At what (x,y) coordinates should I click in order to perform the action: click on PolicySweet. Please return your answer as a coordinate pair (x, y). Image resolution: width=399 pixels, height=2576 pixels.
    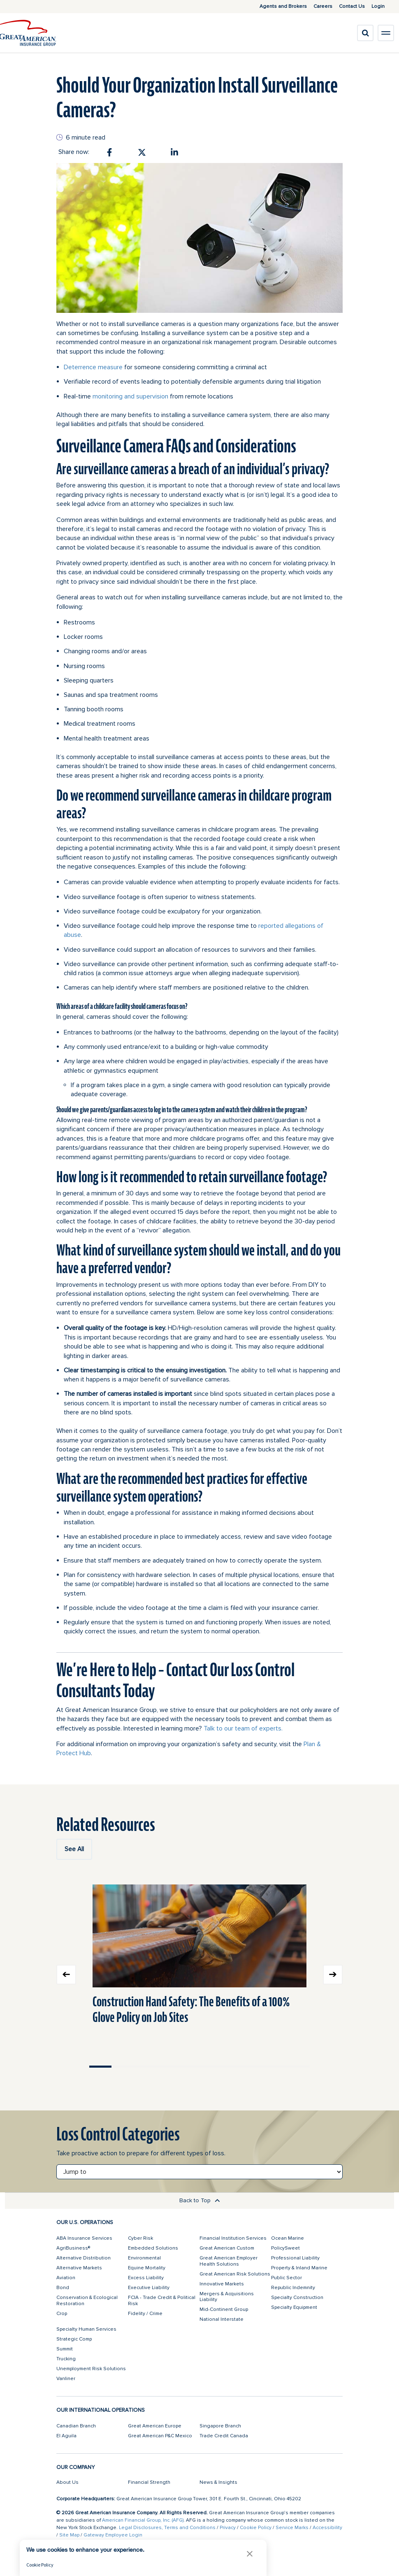
    Looking at the image, I should click on (285, 2248).